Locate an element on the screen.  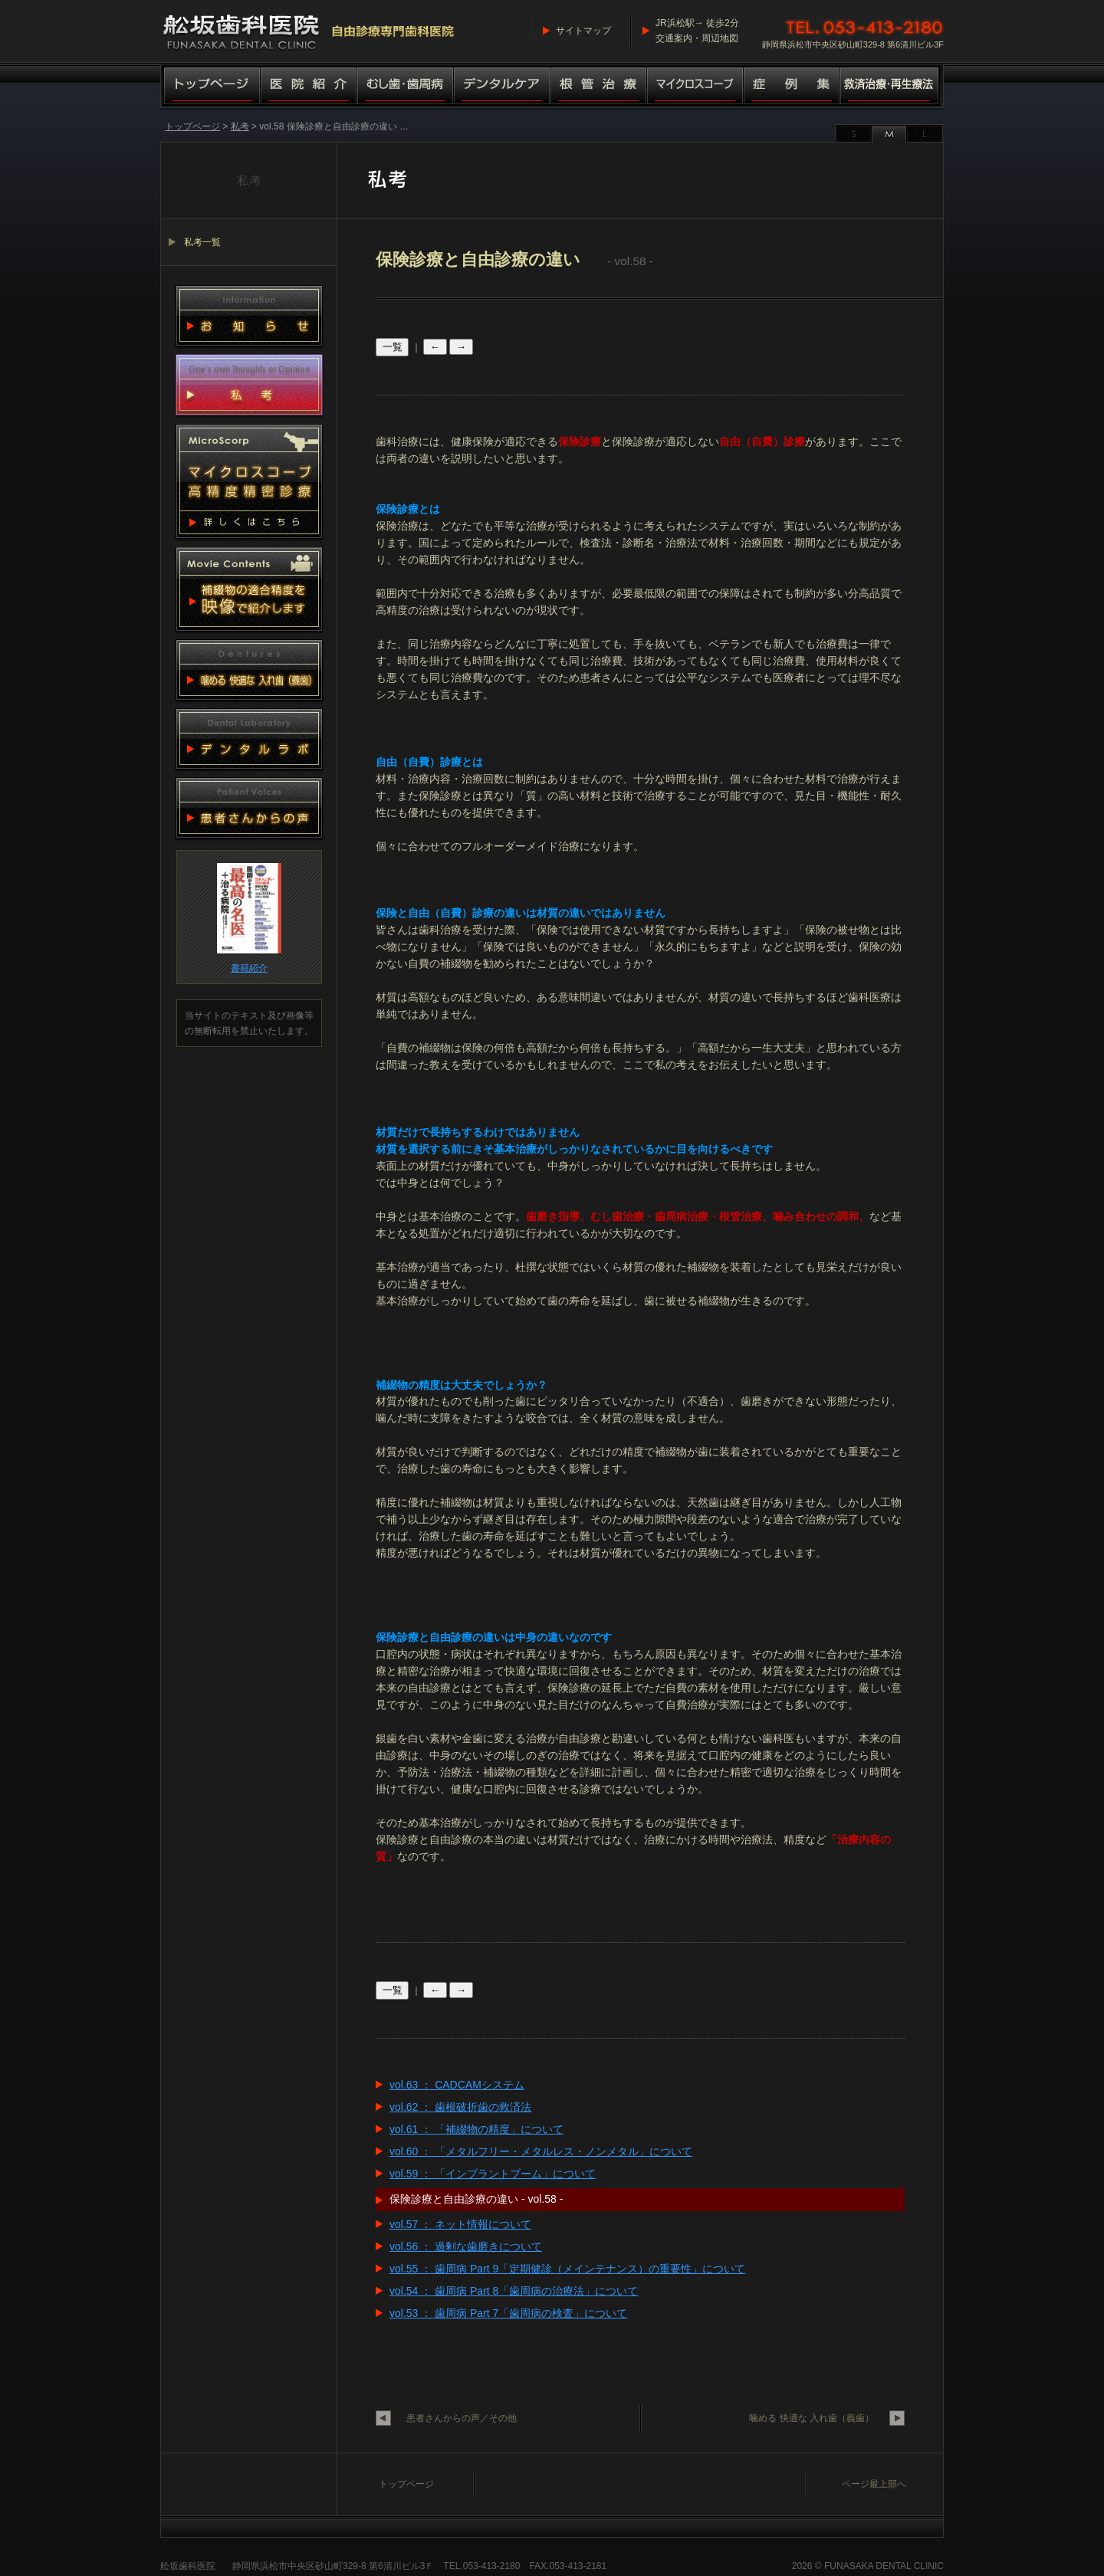
むし歯・歯周病 is located at coordinates (405, 87).